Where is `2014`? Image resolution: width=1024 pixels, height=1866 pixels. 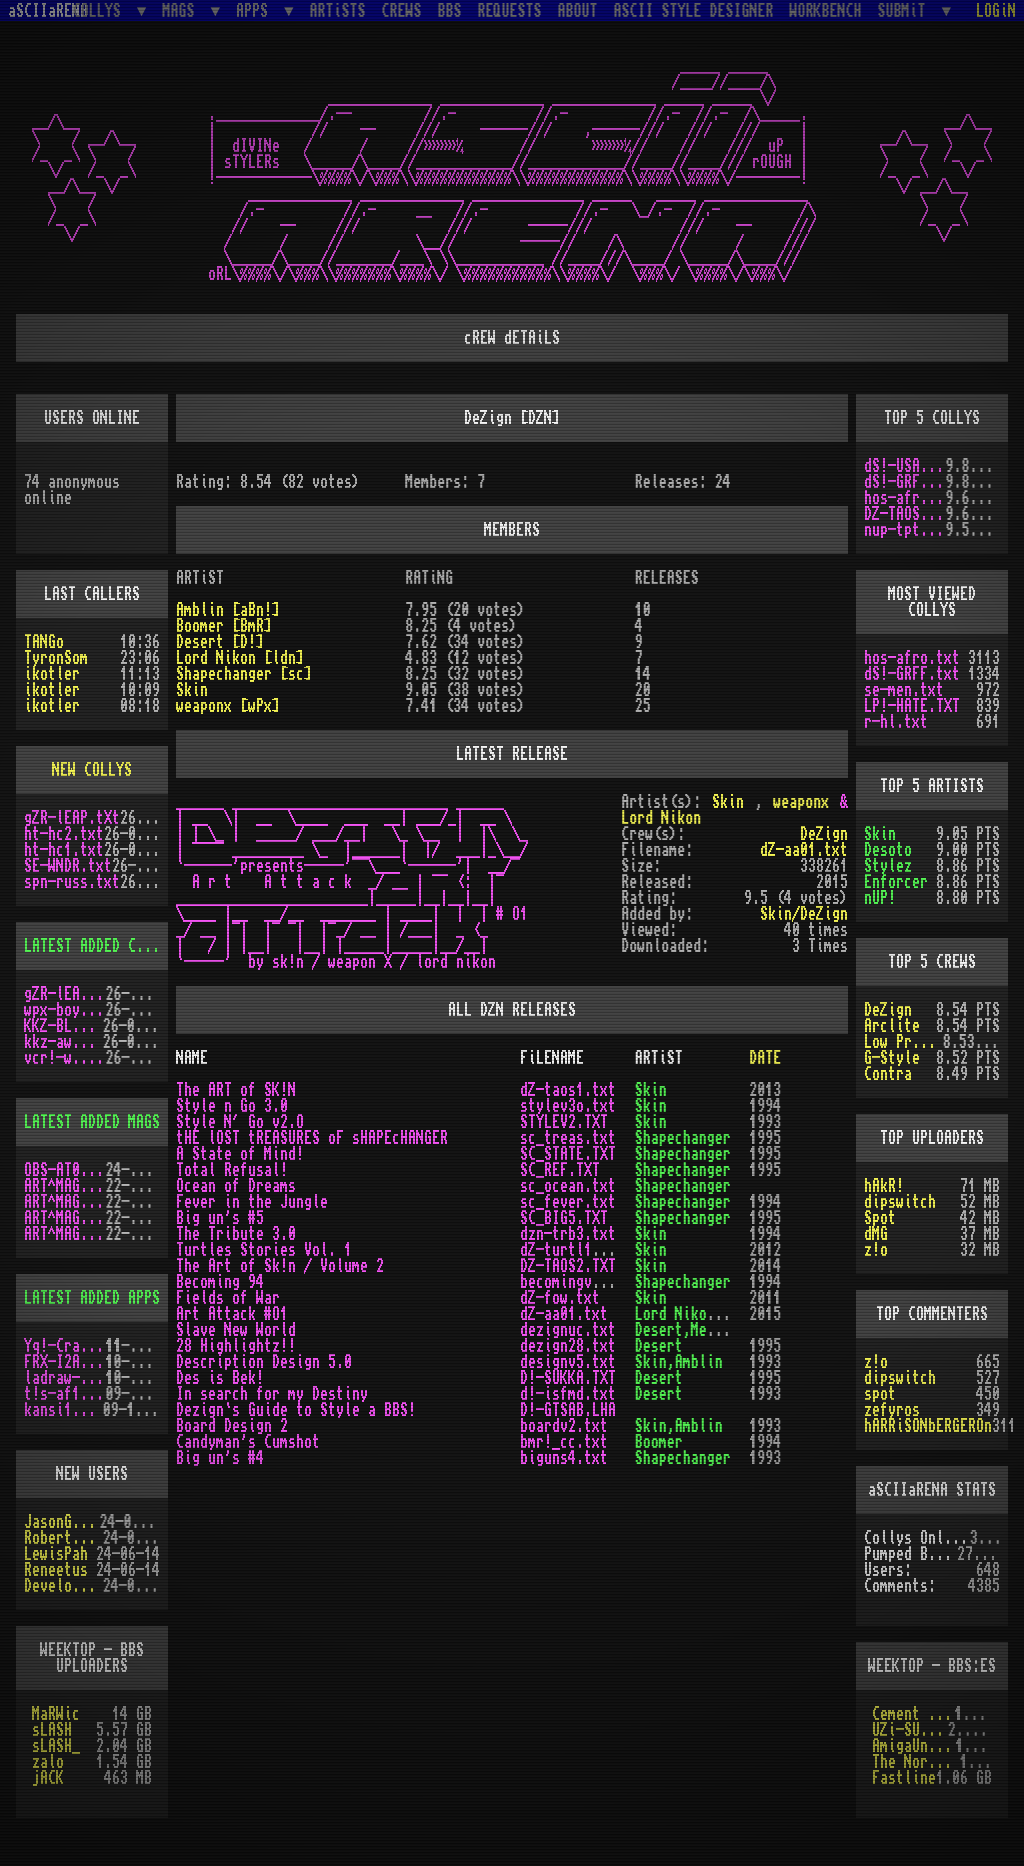 2014 is located at coordinates (765, 1266).